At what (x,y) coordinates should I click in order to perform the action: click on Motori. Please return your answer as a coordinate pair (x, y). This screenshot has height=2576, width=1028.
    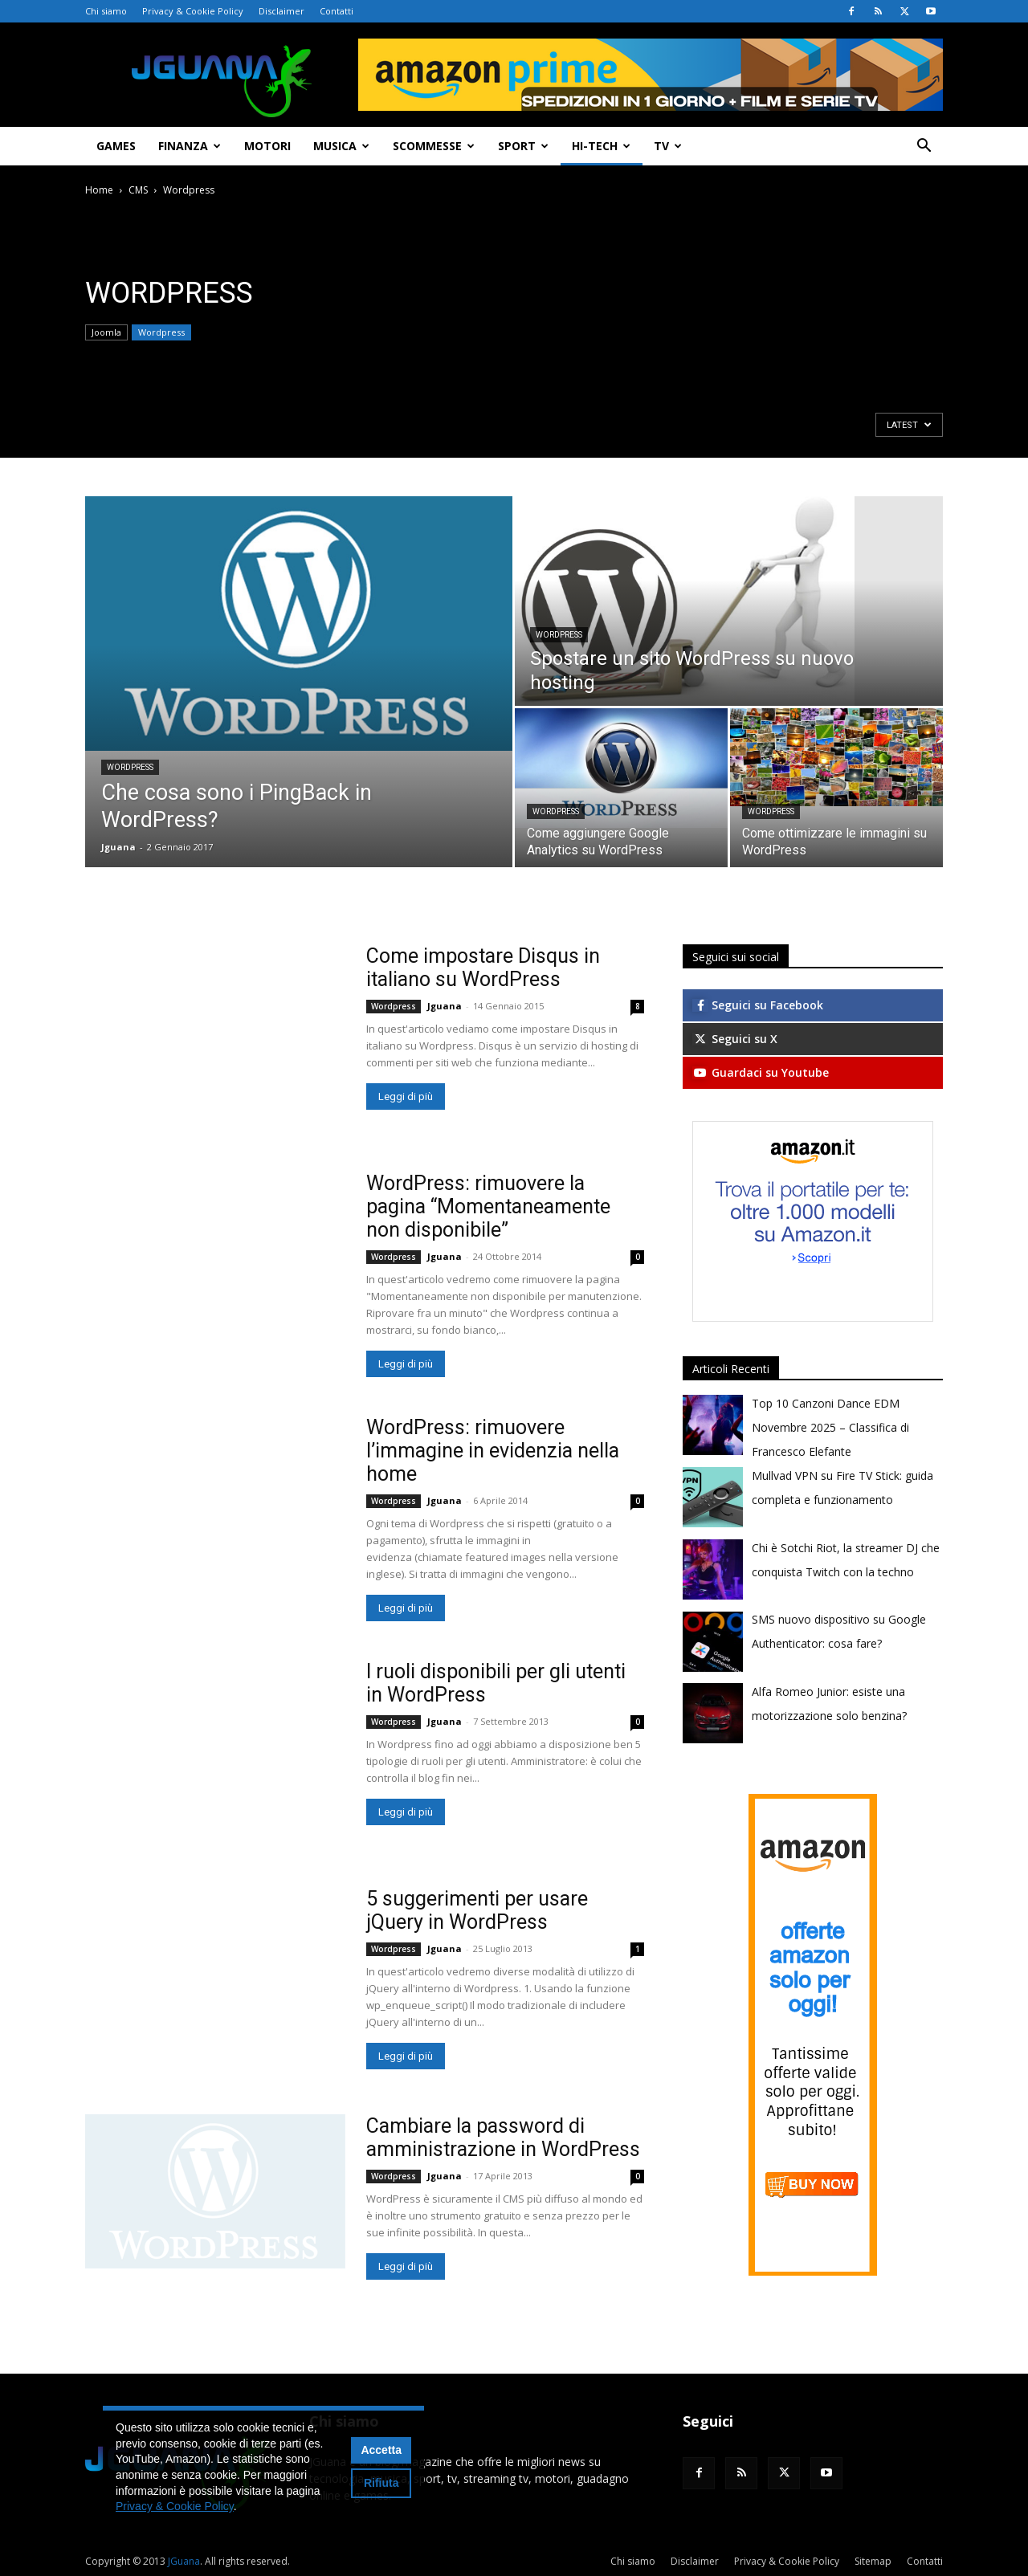
    Looking at the image, I should click on (267, 145).